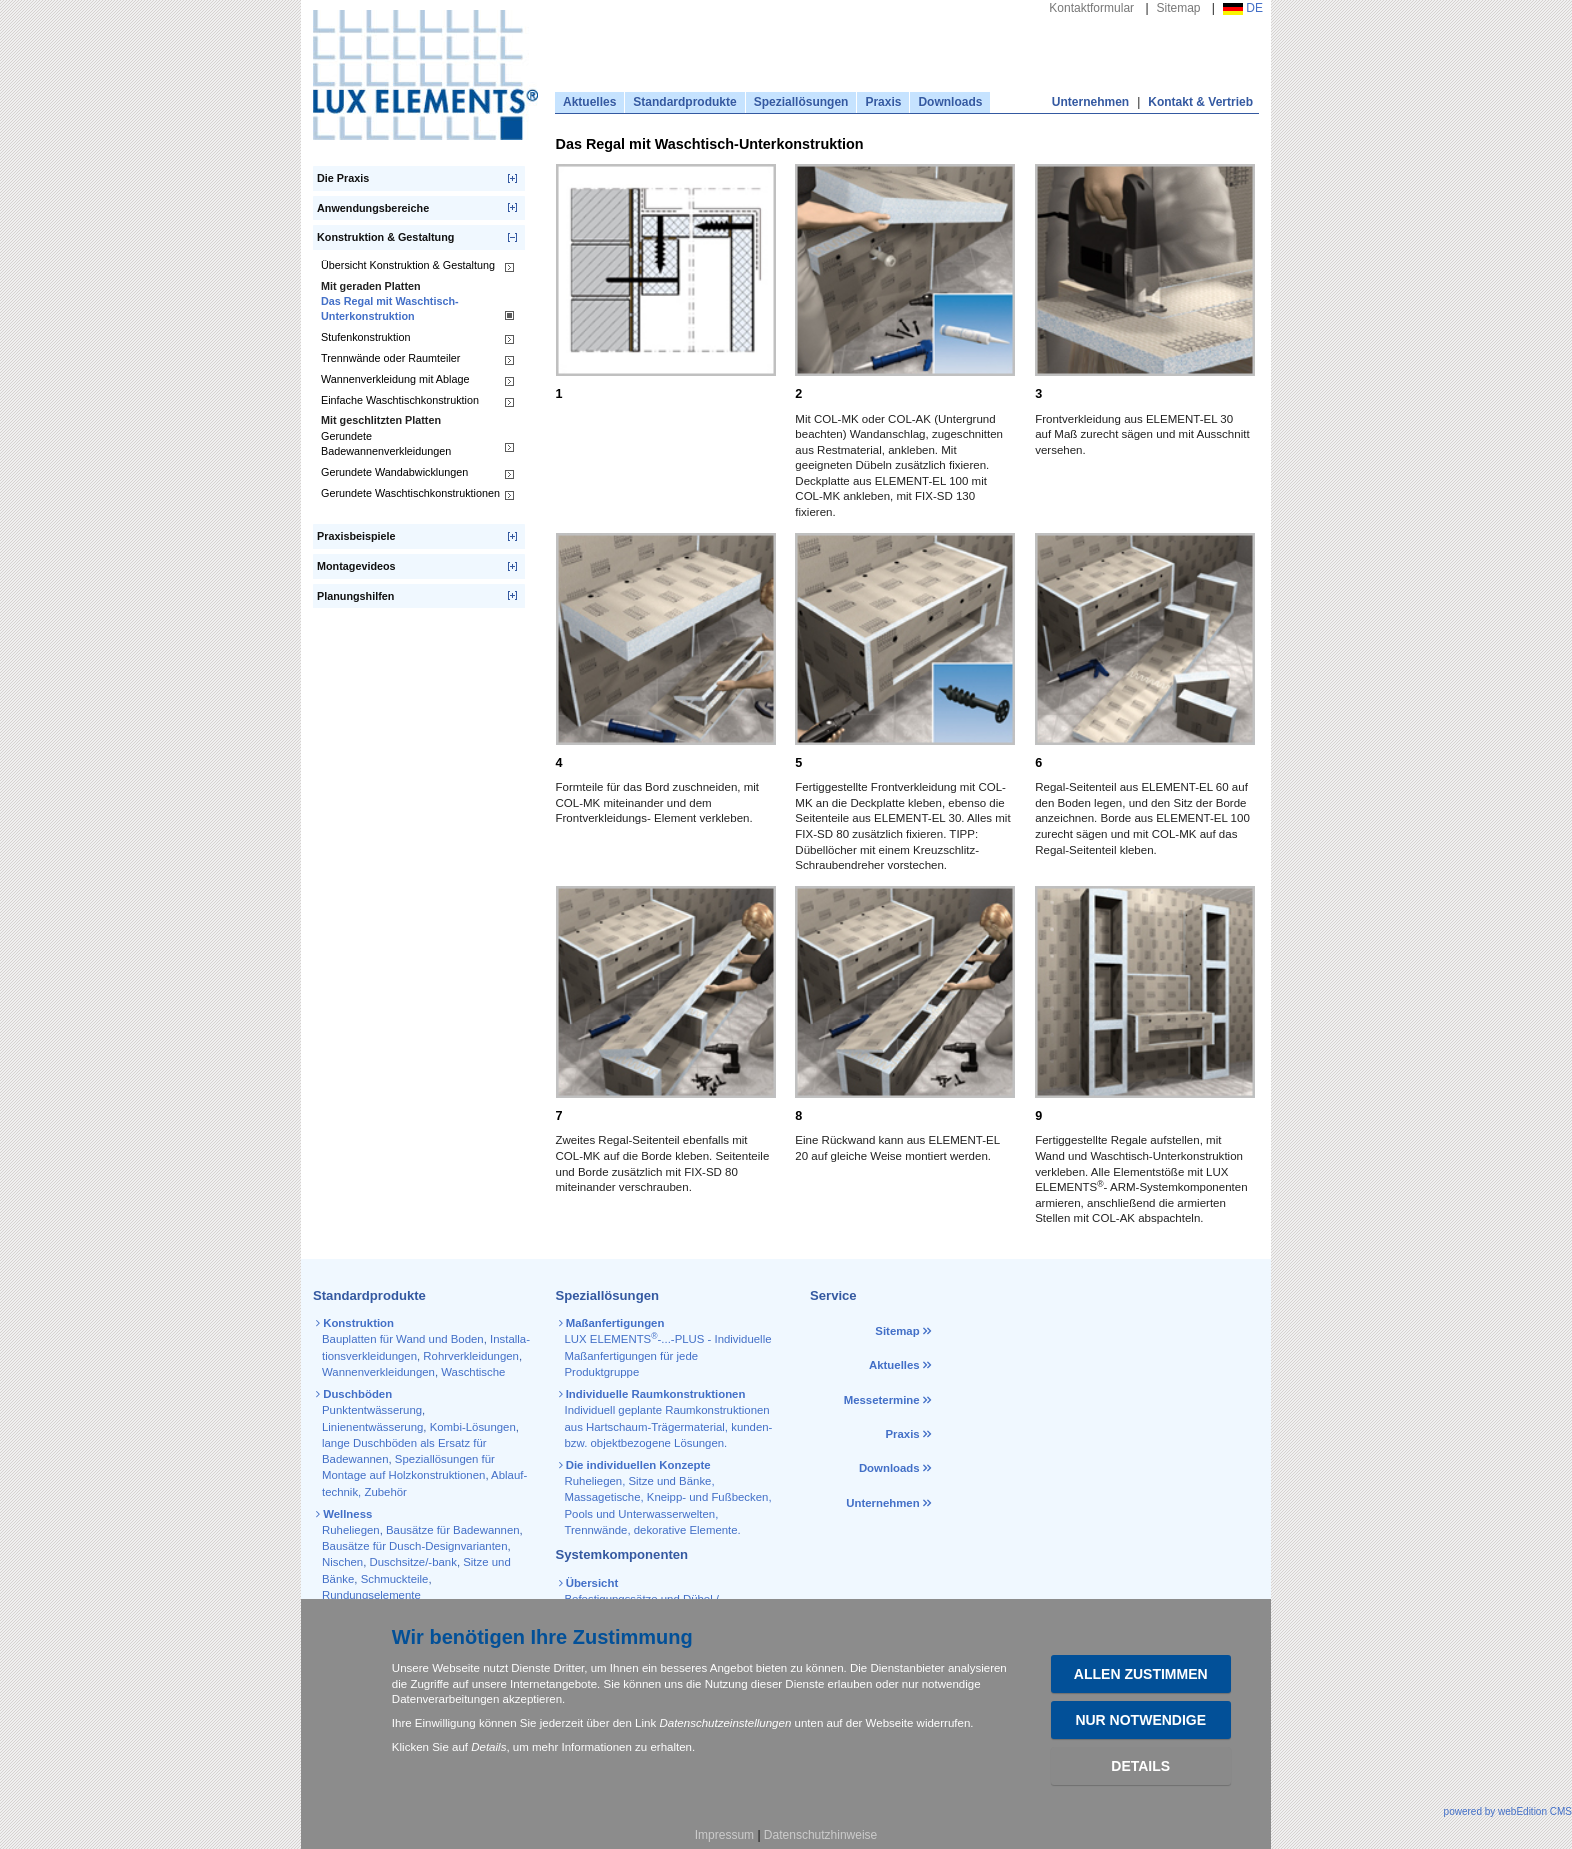  Describe the element at coordinates (950, 102) in the screenshot. I see `Downloads` at that location.